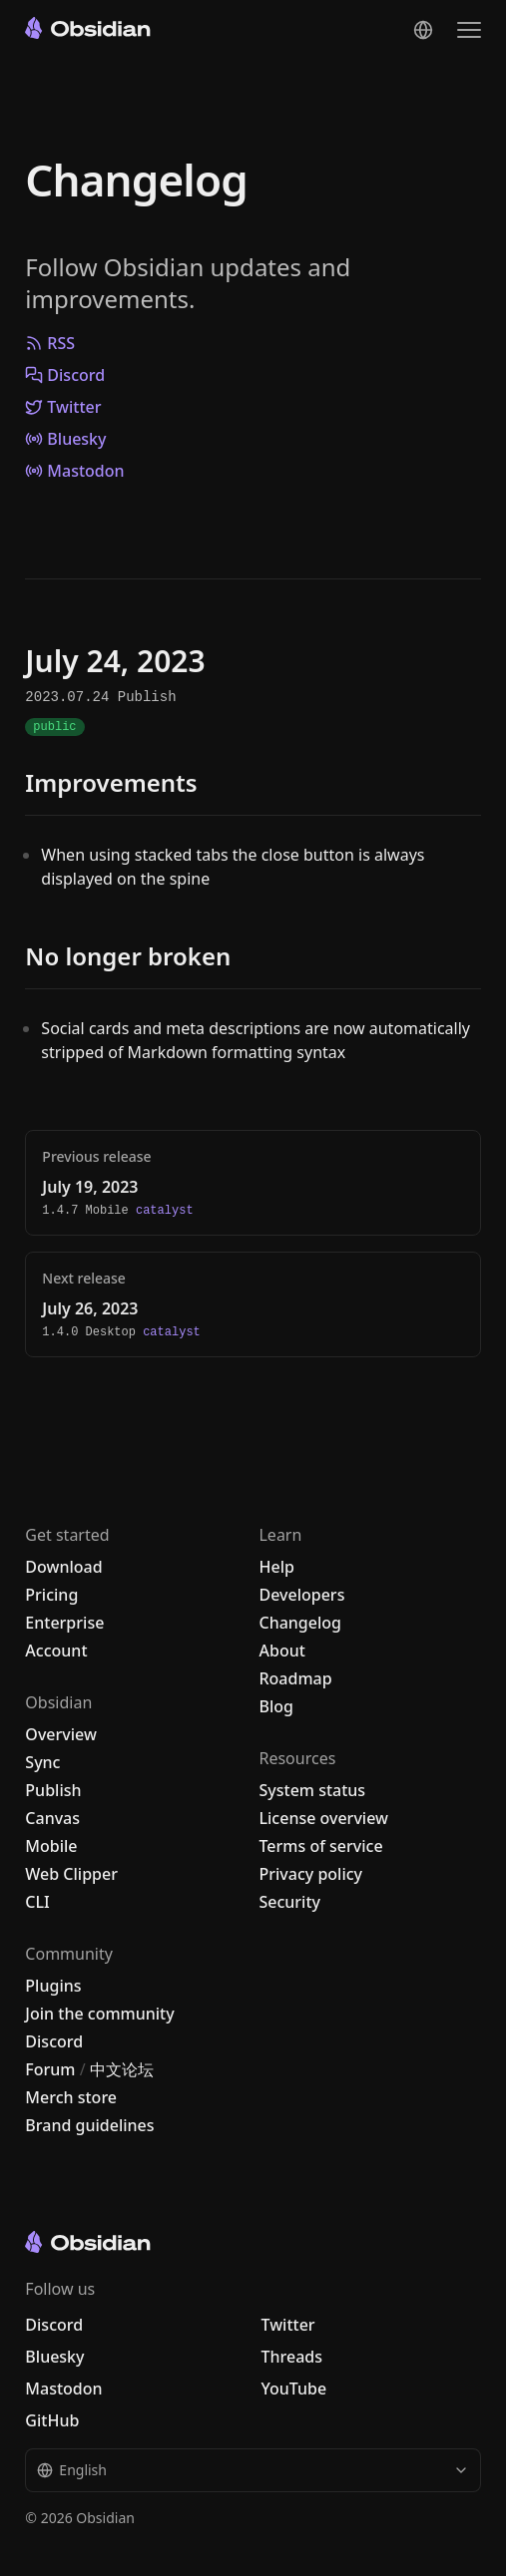 This screenshot has height=2576, width=506. I want to click on Account, so click(56, 1650).